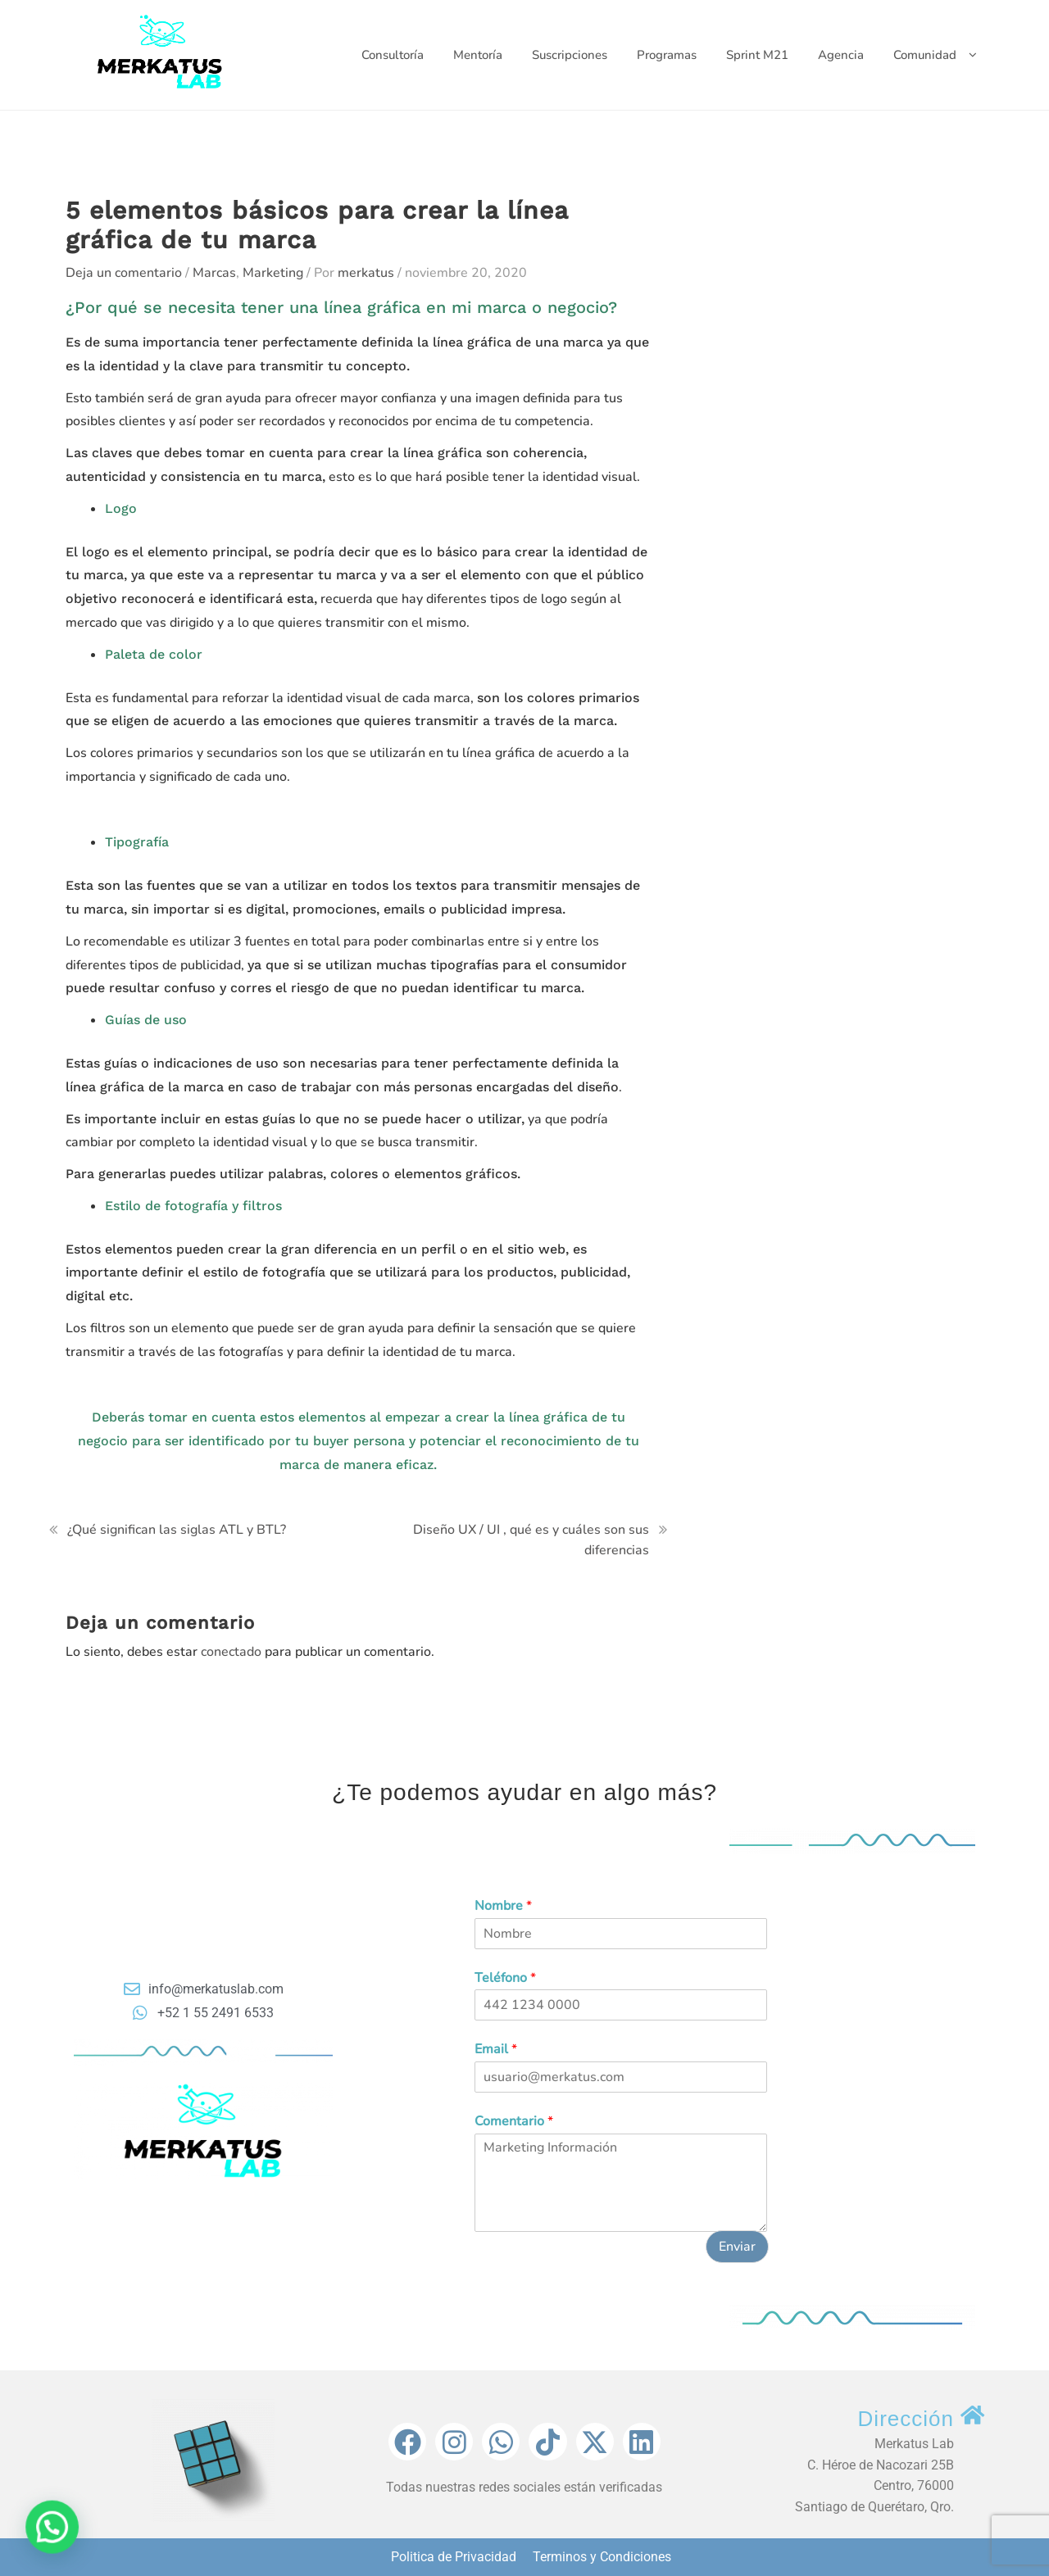 Image resolution: width=1049 pixels, height=2576 pixels. I want to click on Marcas, so click(214, 273).